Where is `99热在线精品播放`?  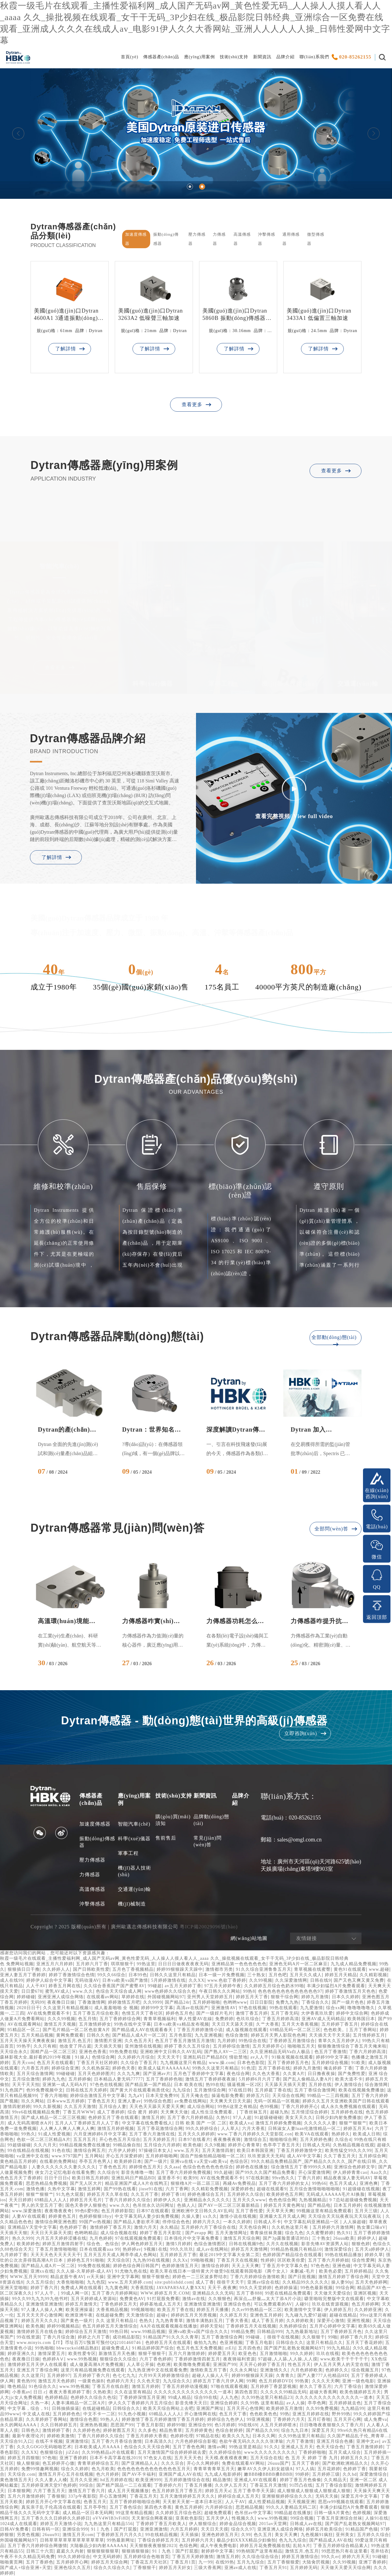 99热在线精品播放 is located at coordinates (343, 2254).